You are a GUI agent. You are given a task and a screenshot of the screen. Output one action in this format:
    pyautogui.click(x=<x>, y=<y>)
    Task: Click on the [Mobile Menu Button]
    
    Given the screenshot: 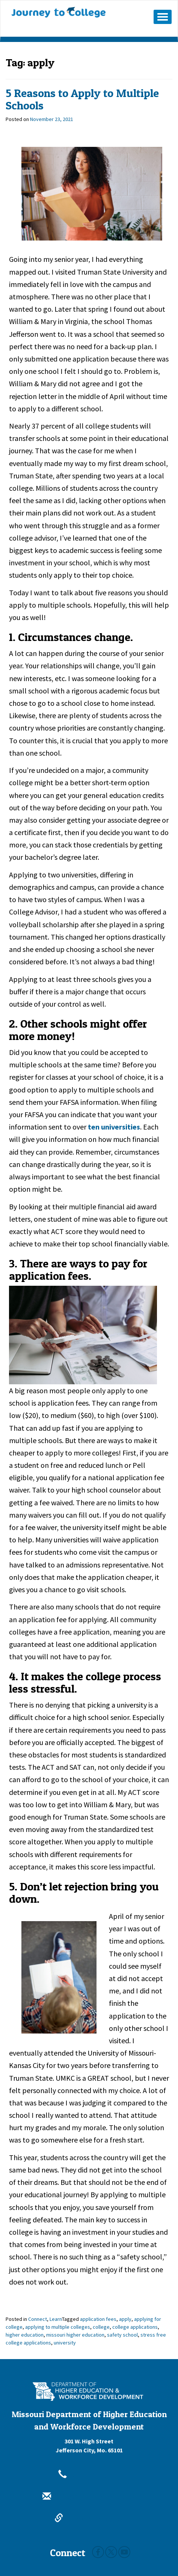 What is the action you would take?
    pyautogui.click(x=162, y=16)
    